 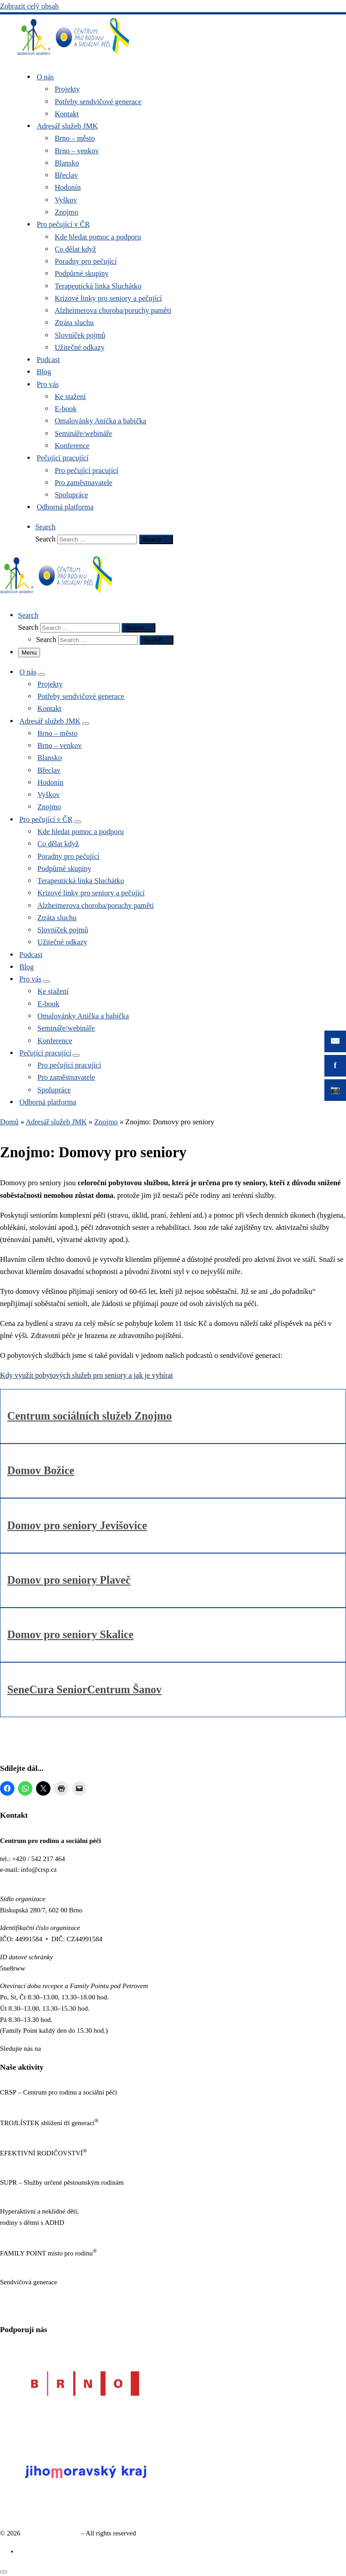 I want to click on SeneCura SeniorCentrum Šanov, so click(x=84, y=1689).